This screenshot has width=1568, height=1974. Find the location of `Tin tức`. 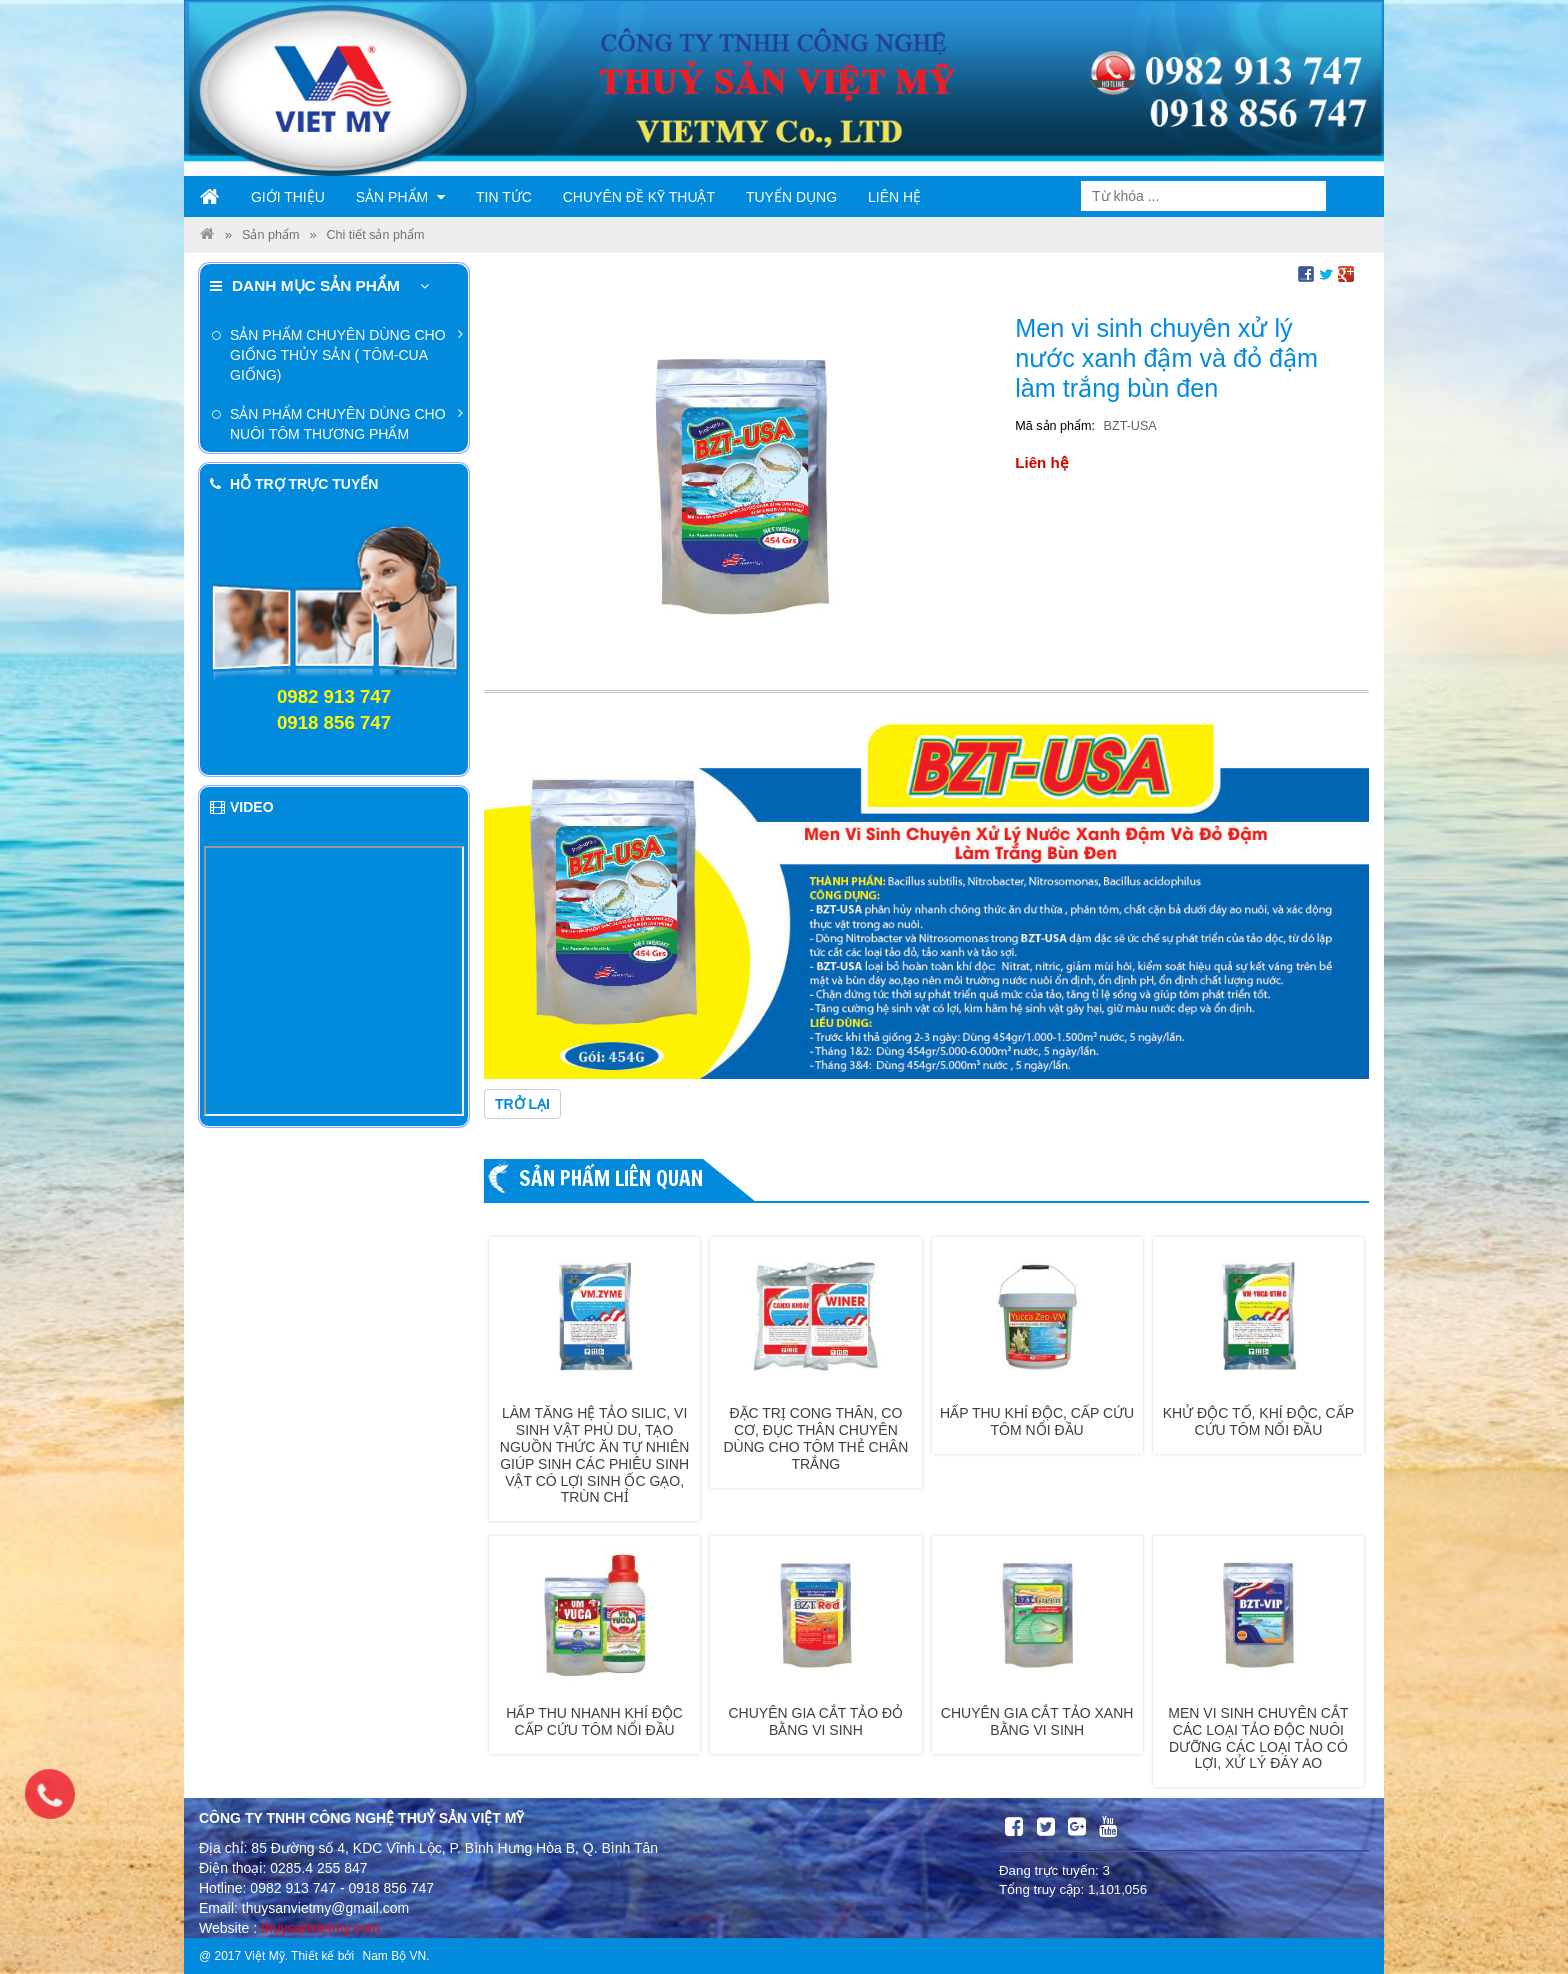

Tin tức is located at coordinates (504, 197).